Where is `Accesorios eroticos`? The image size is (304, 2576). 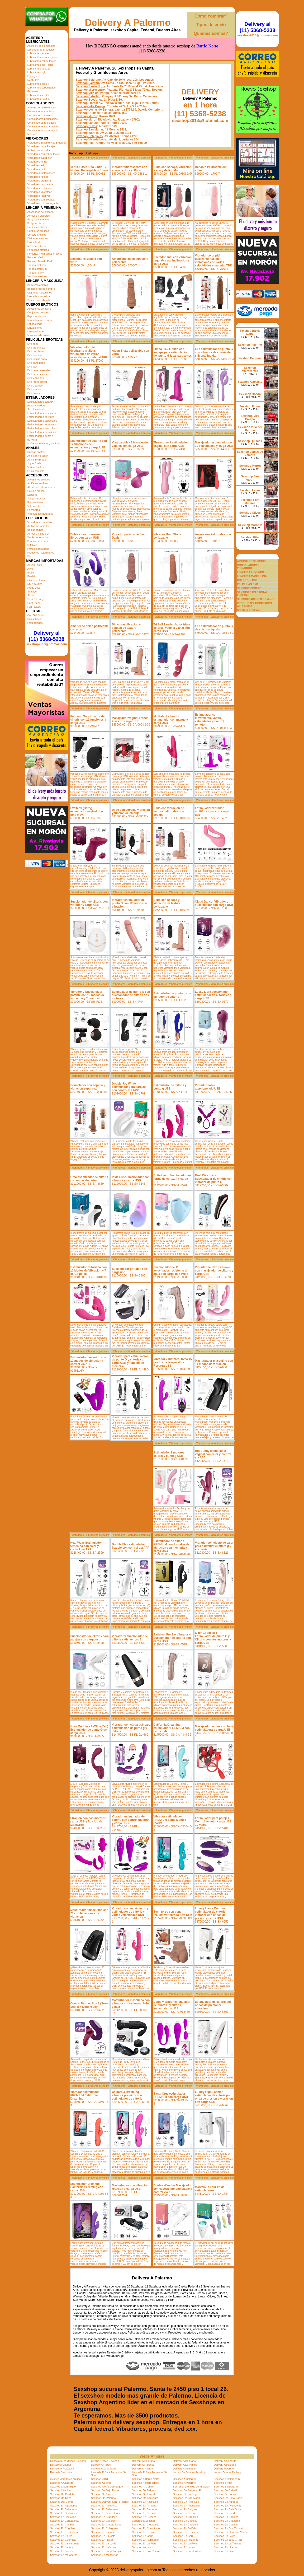
Accesorios eroticos is located at coordinates (38, 479).